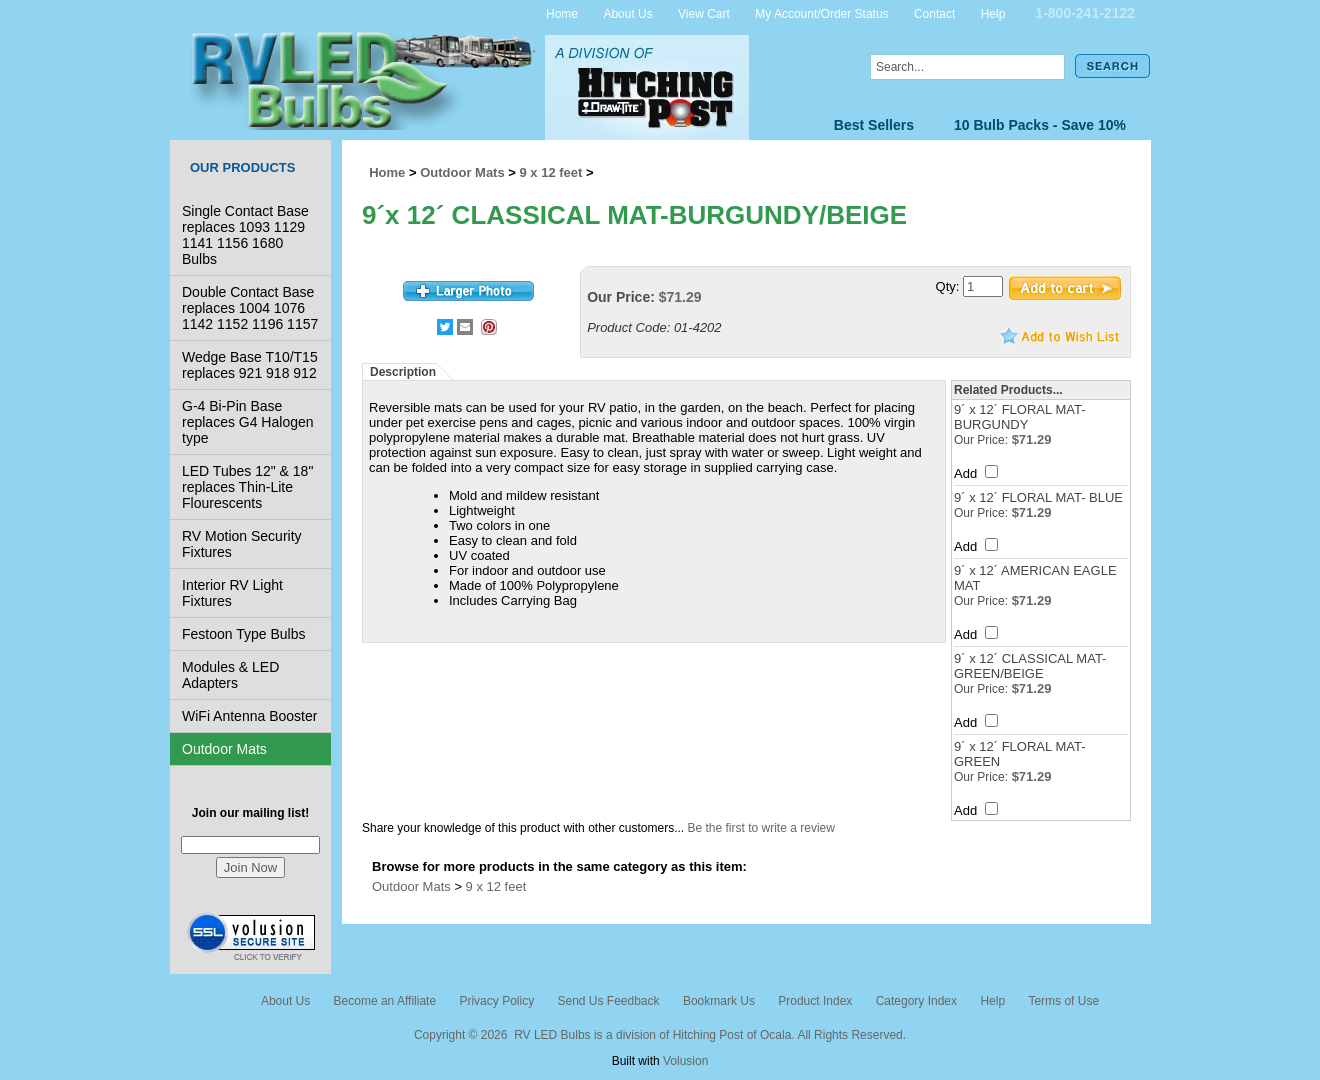 This screenshot has width=1320, height=1080. Describe the element at coordinates (232, 593) in the screenshot. I see `Interior RV Light Fixtures` at that location.